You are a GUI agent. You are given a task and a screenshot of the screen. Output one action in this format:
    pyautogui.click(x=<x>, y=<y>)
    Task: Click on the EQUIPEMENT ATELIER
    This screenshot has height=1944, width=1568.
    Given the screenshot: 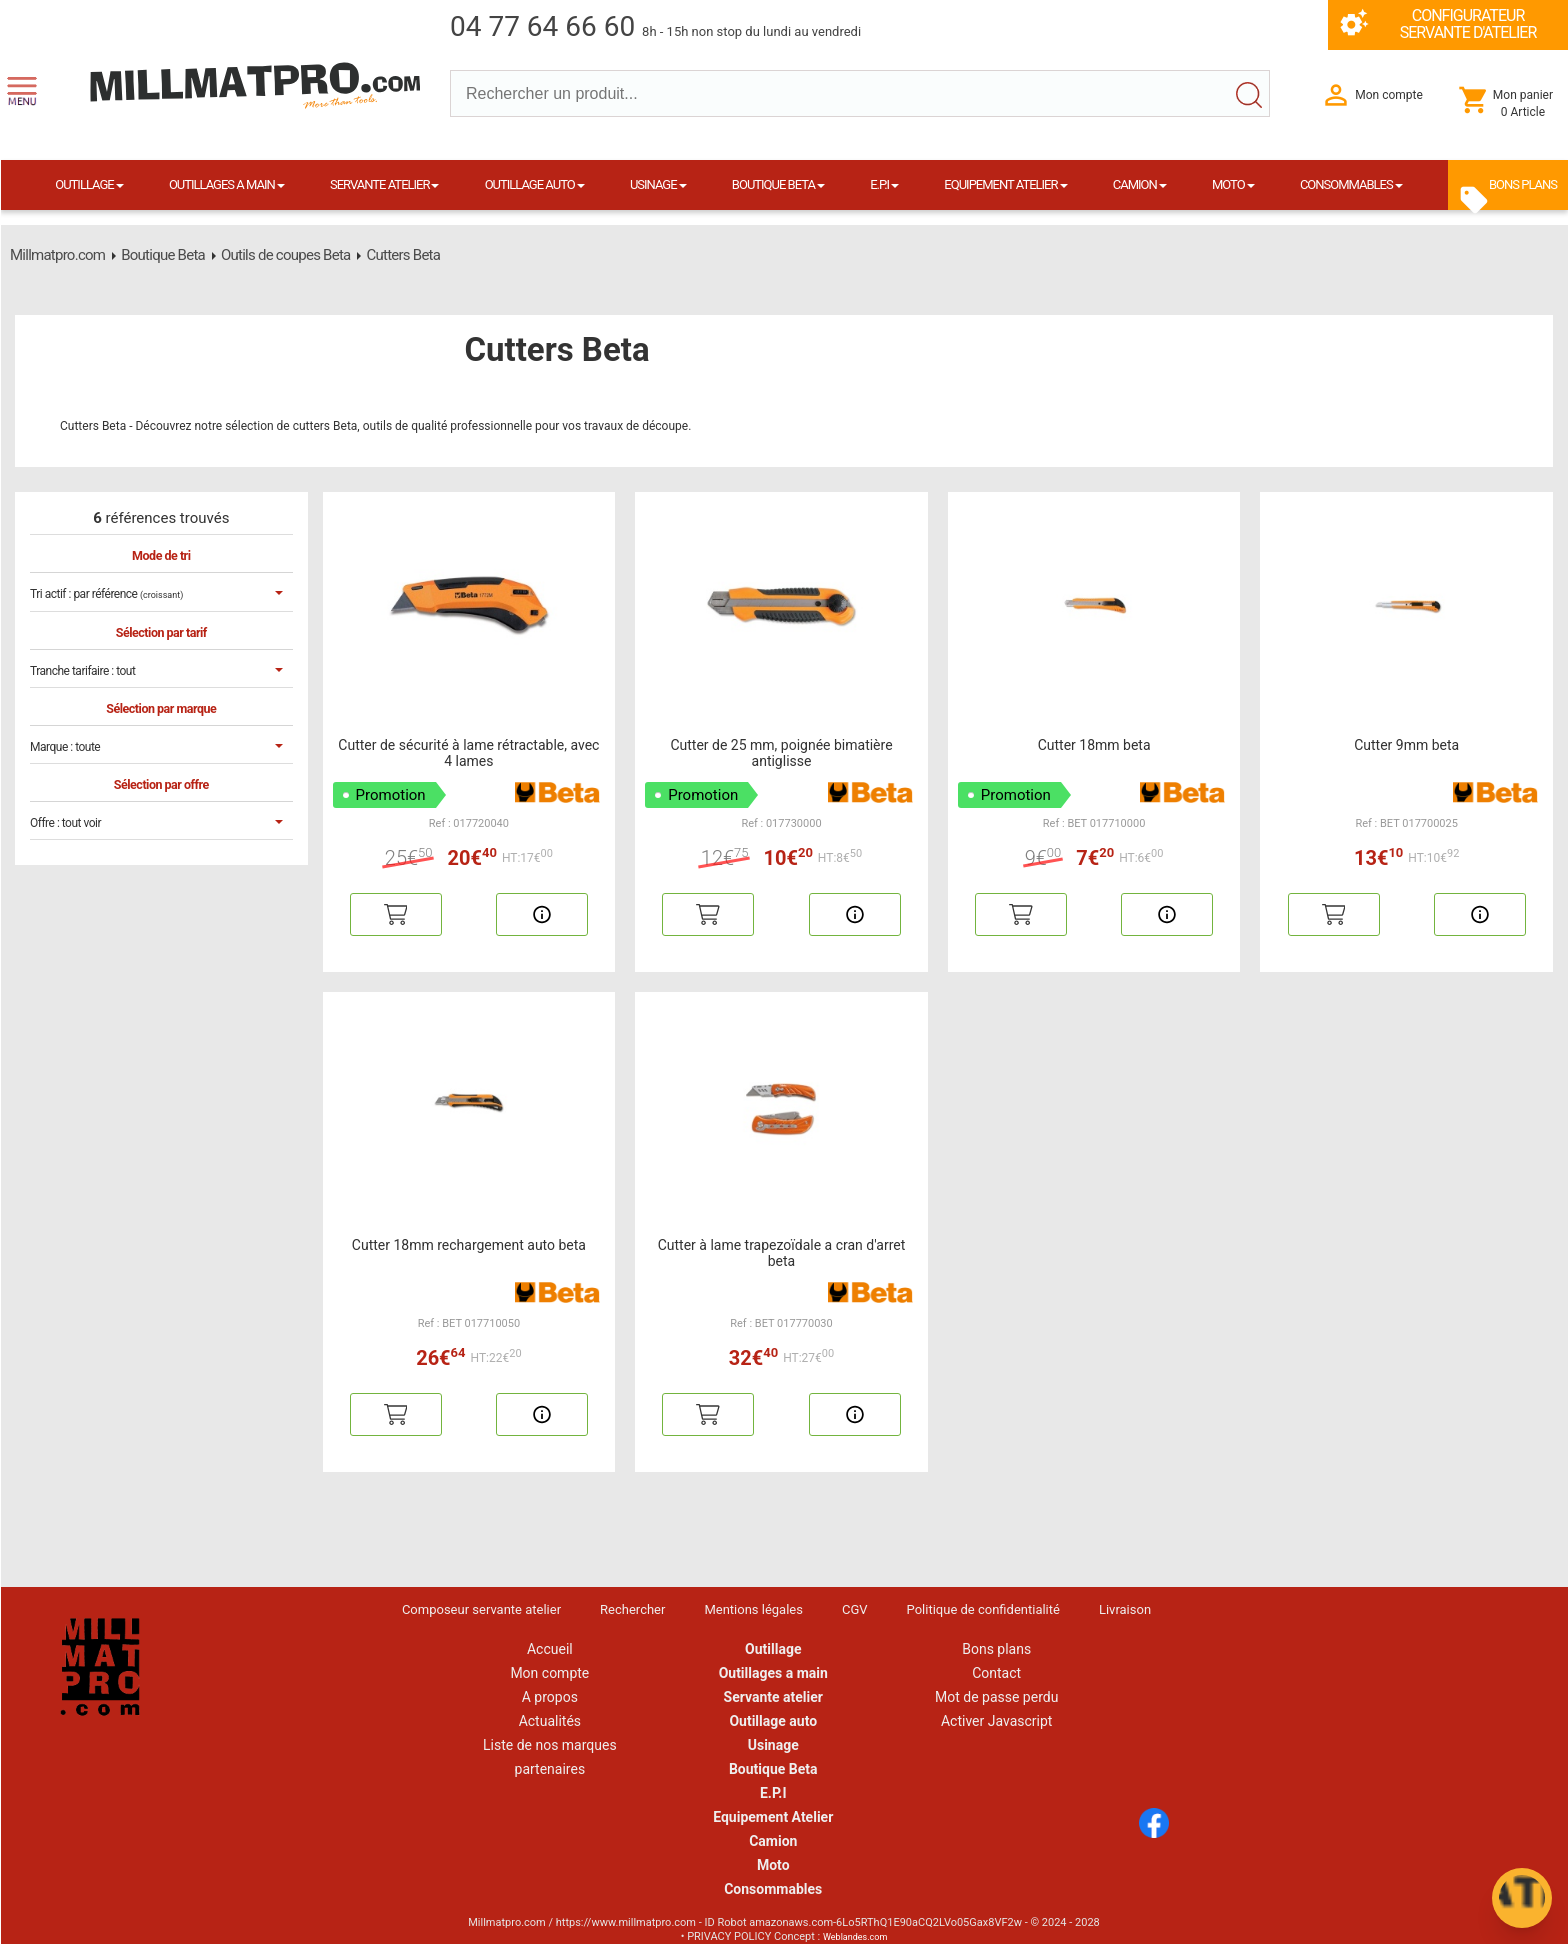 What is the action you would take?
    pyautogui.click(x=1005, y=184)
    